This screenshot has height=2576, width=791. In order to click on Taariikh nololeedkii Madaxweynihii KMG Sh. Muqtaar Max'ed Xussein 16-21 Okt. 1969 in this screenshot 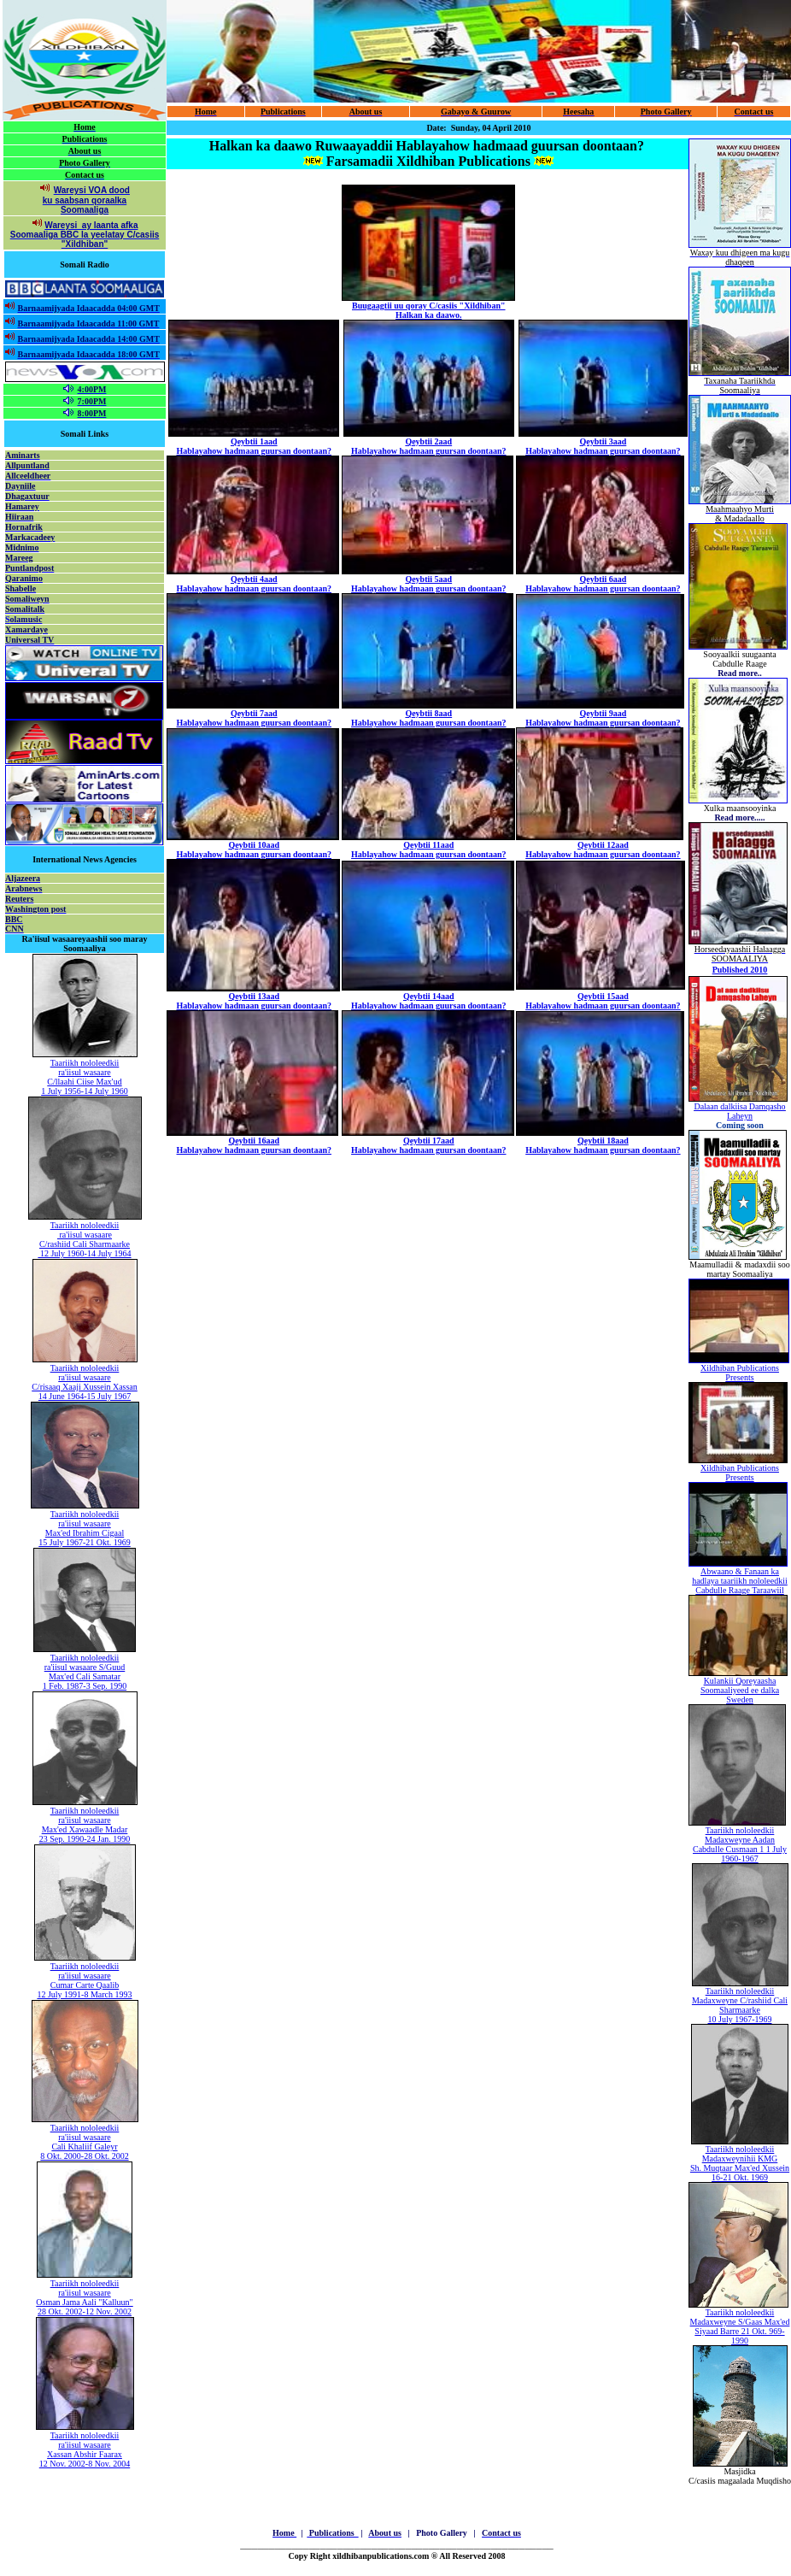, I will do `click(739, 2163)`.